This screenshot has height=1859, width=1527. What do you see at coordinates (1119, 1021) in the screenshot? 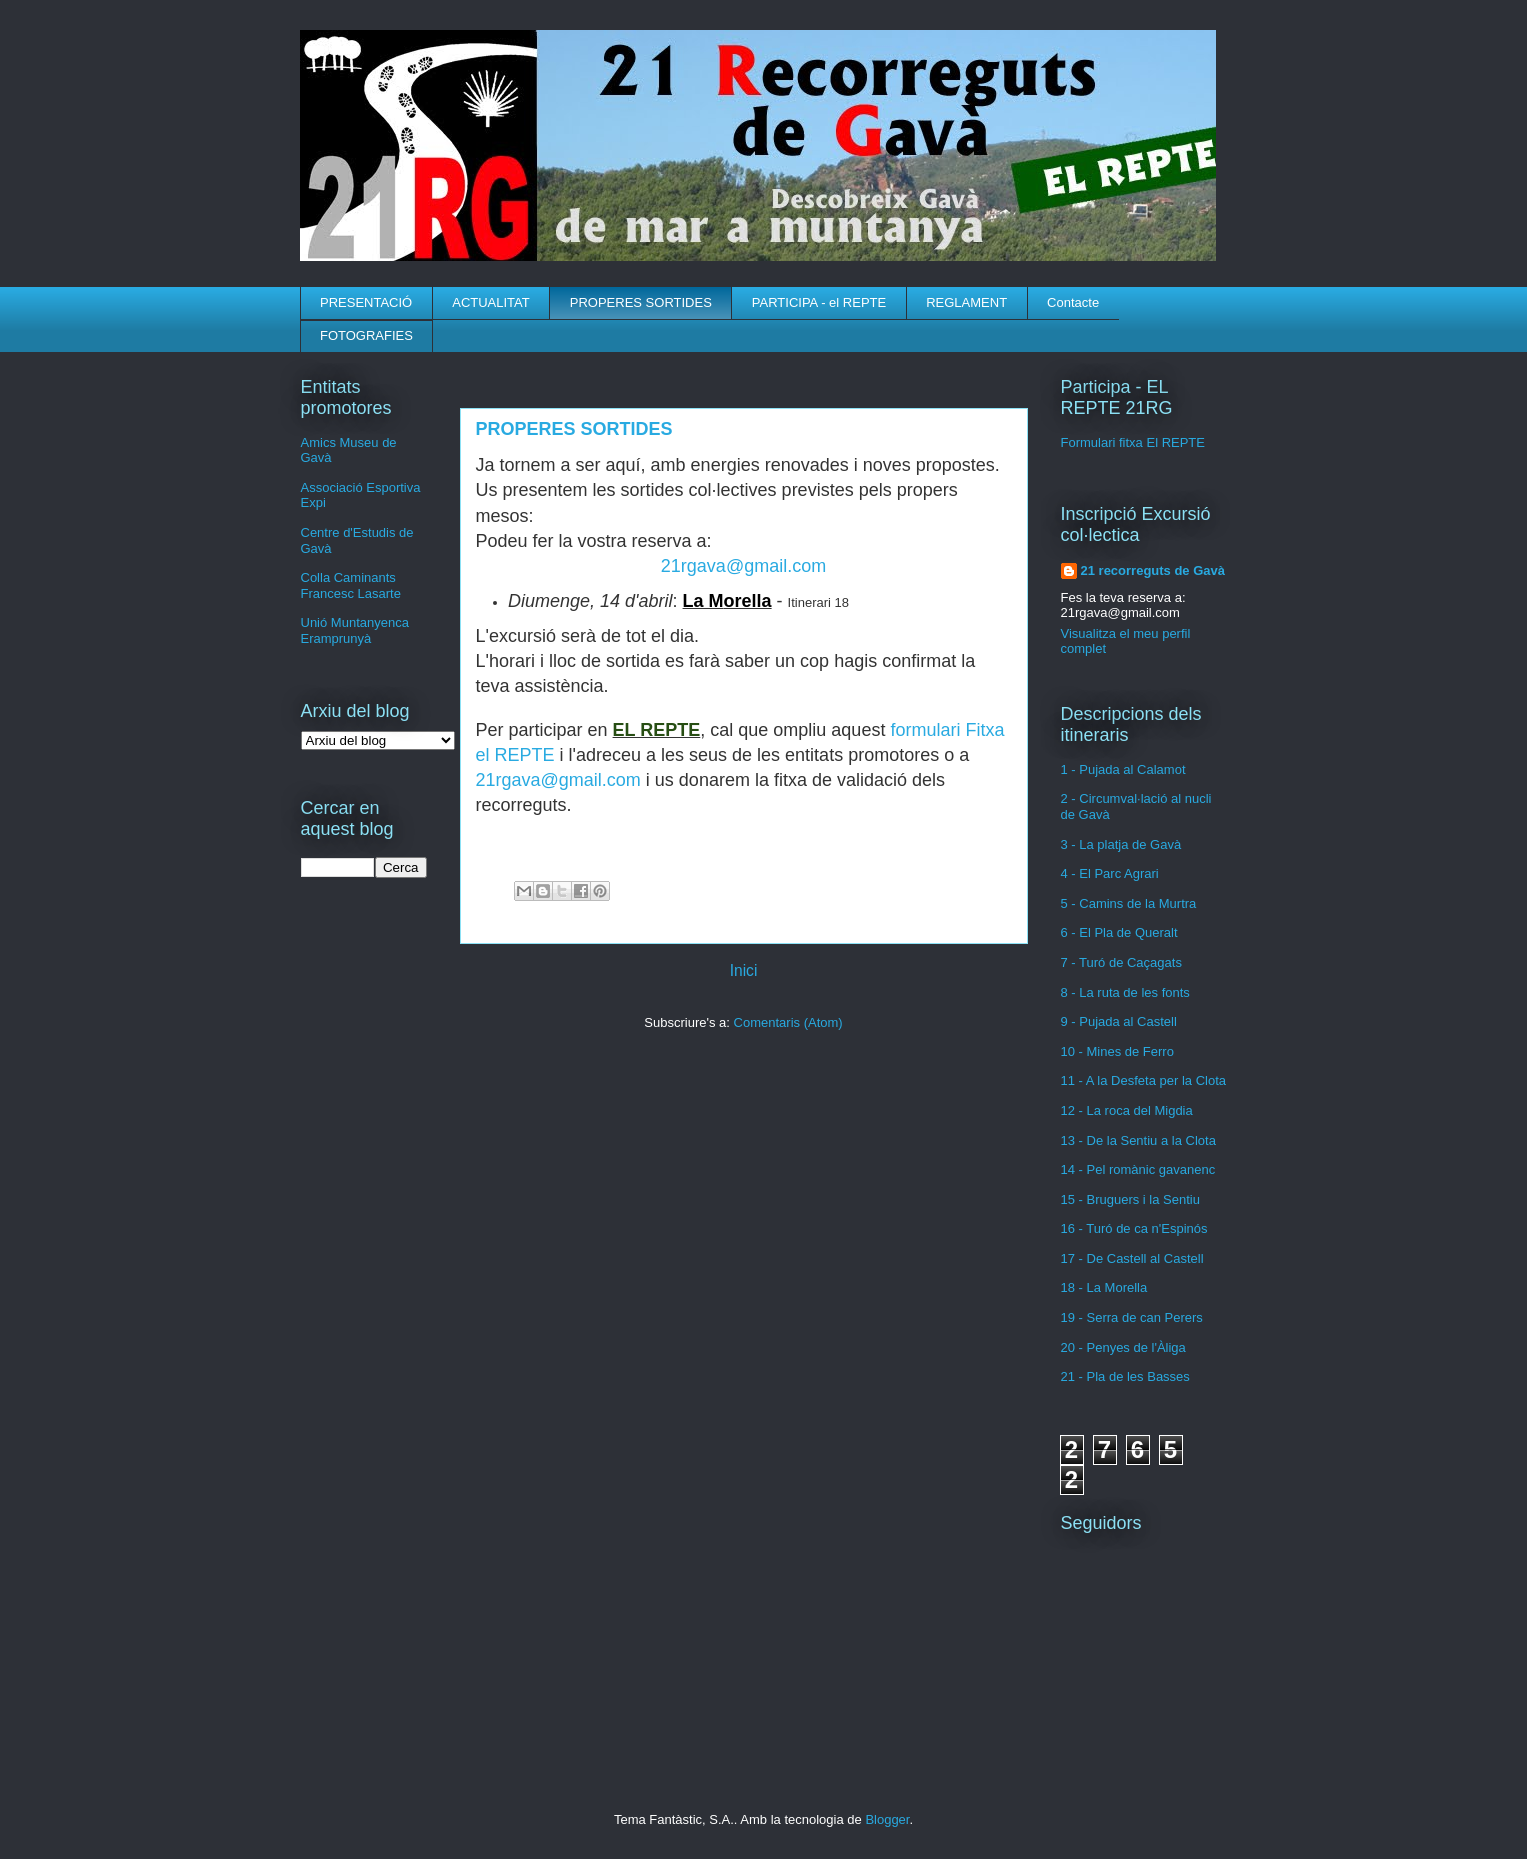
I see `9 - Pujada al Castell` at bounding box center [1119, 1021].